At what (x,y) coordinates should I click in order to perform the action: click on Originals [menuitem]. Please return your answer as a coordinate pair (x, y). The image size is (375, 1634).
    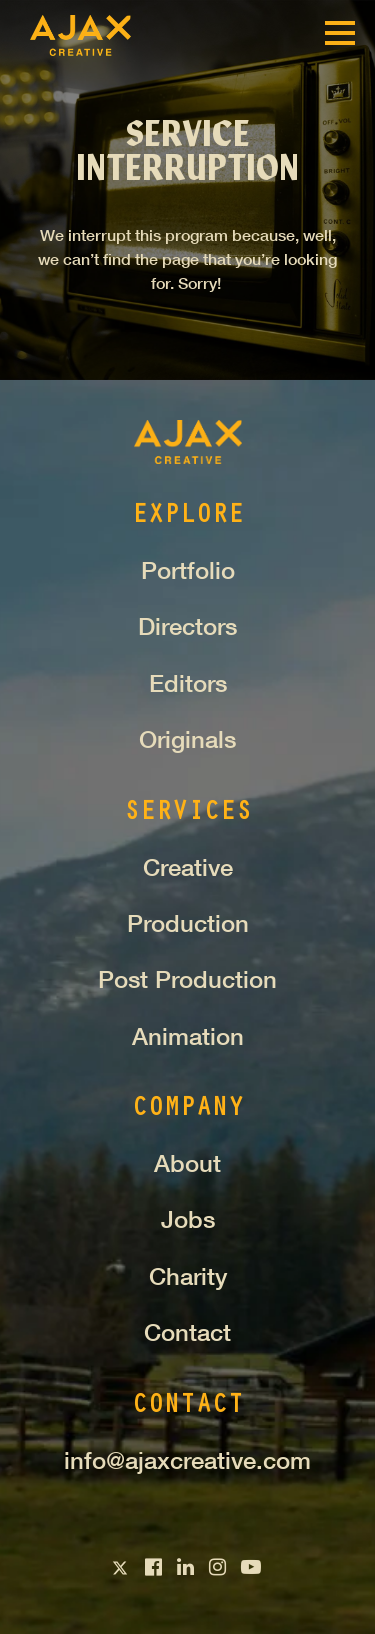
    Looking at the image, I should click on (187, 739).